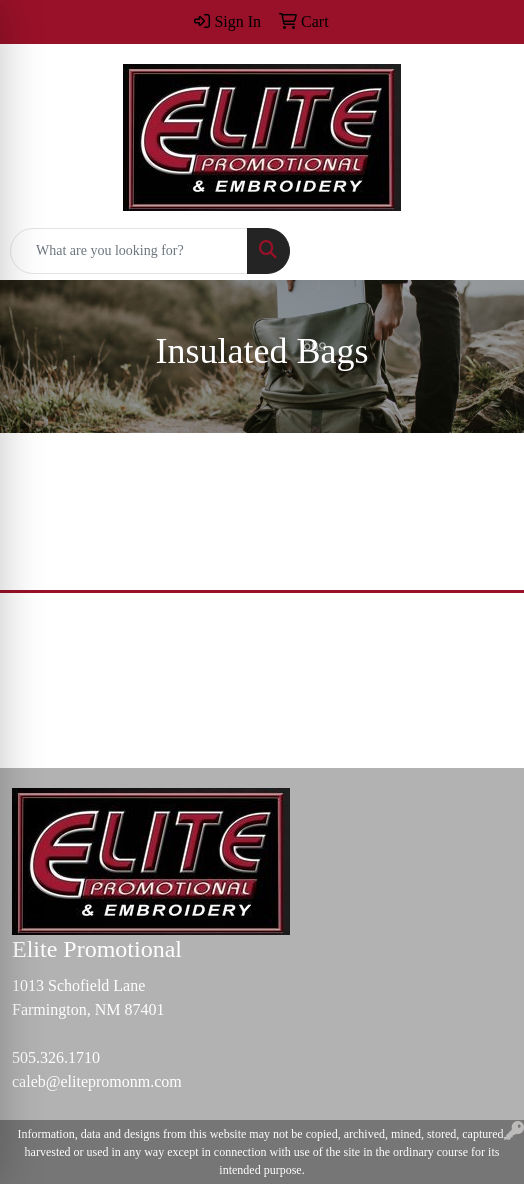 The image size is (524, 1184). Describe the element at coordinates (56, 1057) in the screenshot. I see `505.326.1710` at that location.